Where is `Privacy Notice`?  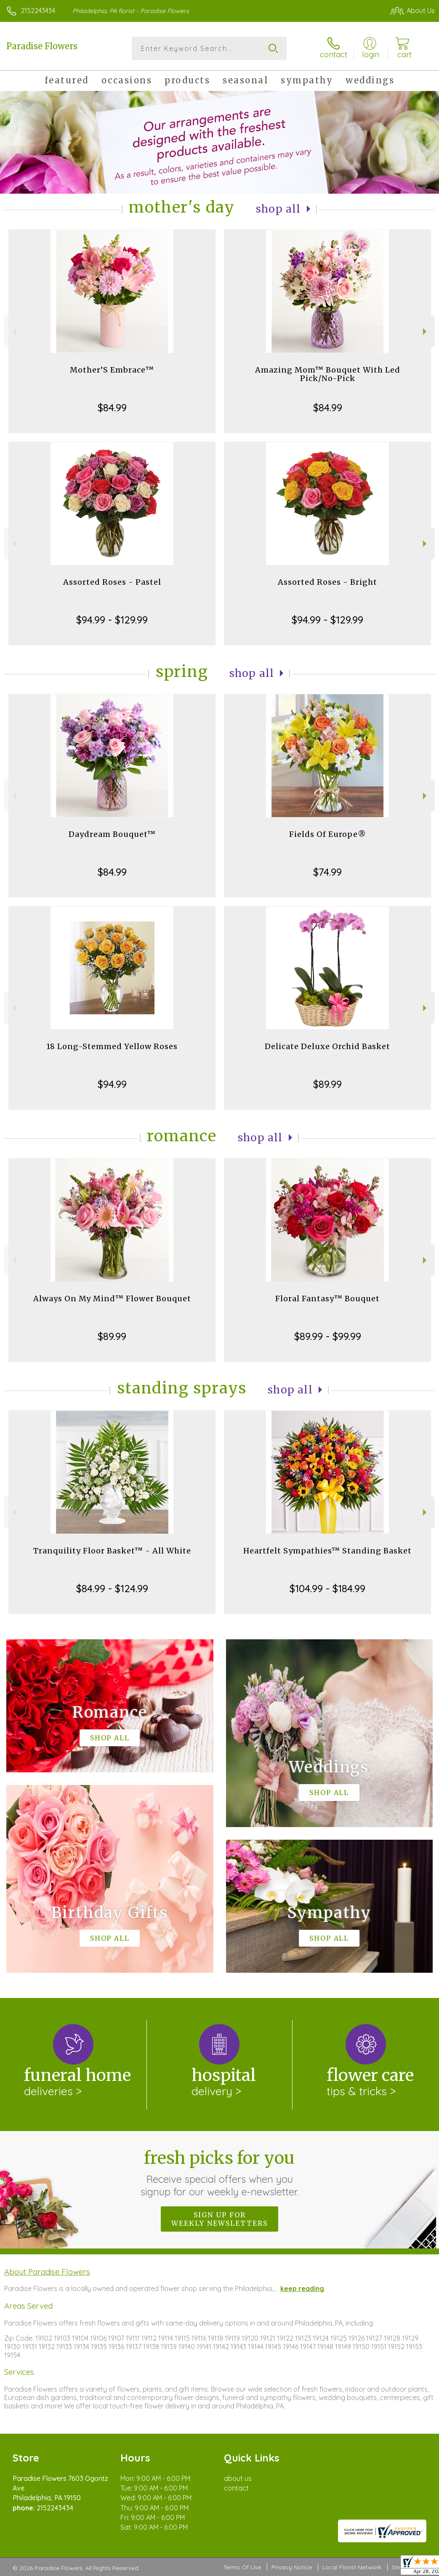
Privacy Notice is located at coordinates (291, 2567).